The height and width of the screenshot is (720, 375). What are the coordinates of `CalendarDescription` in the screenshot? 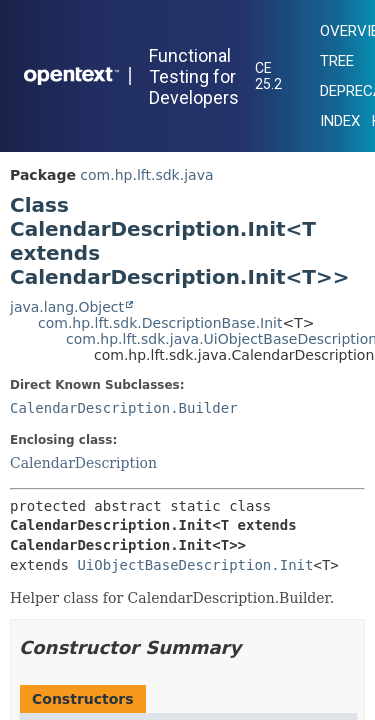 It's located at (83, 463).